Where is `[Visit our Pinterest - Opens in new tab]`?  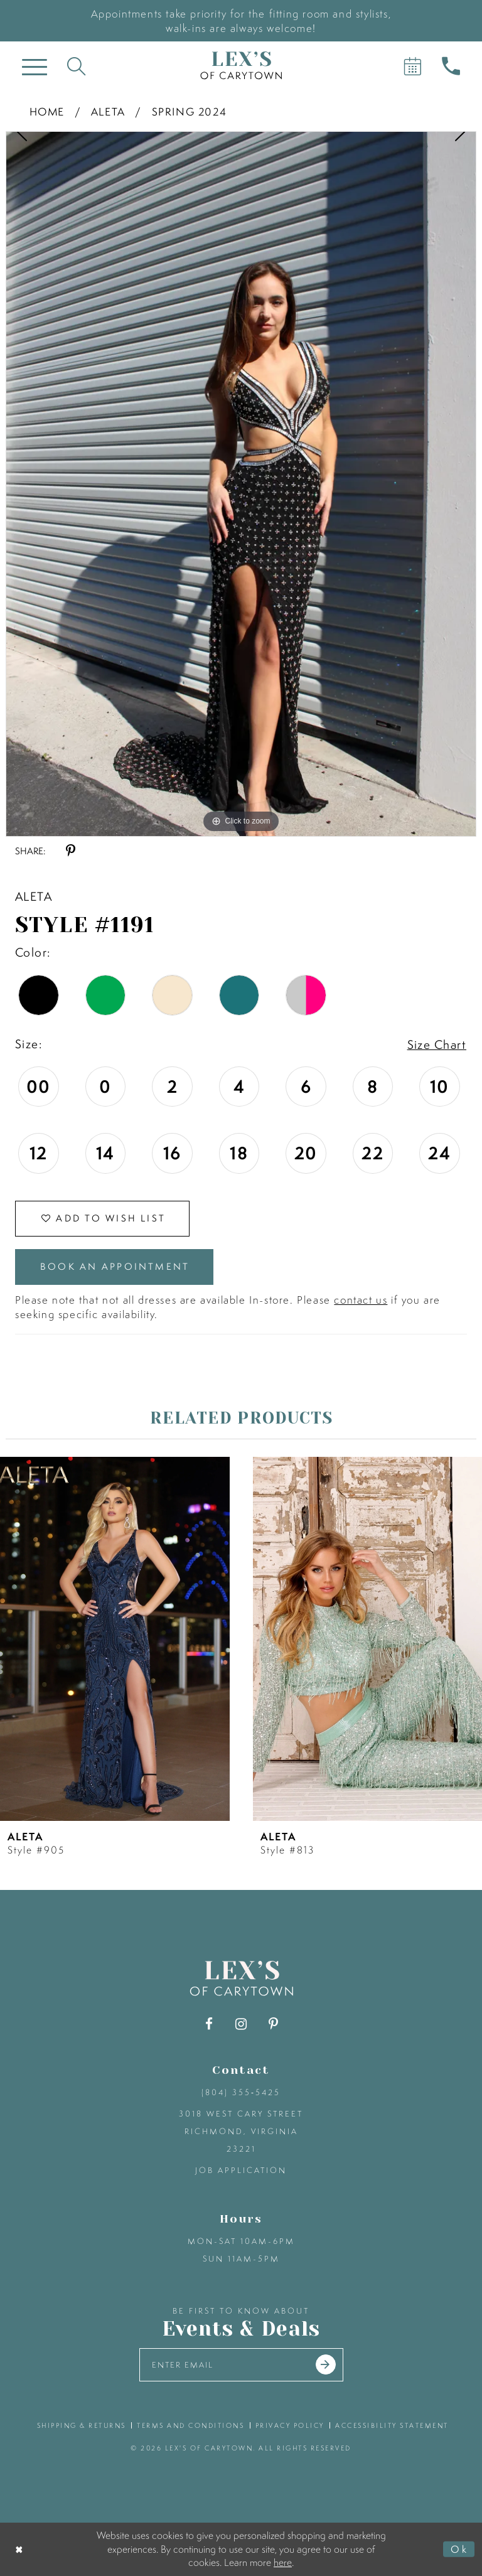
[Visit our Pinterest - Opens in new tab] is located at coordinates (273, 2024).